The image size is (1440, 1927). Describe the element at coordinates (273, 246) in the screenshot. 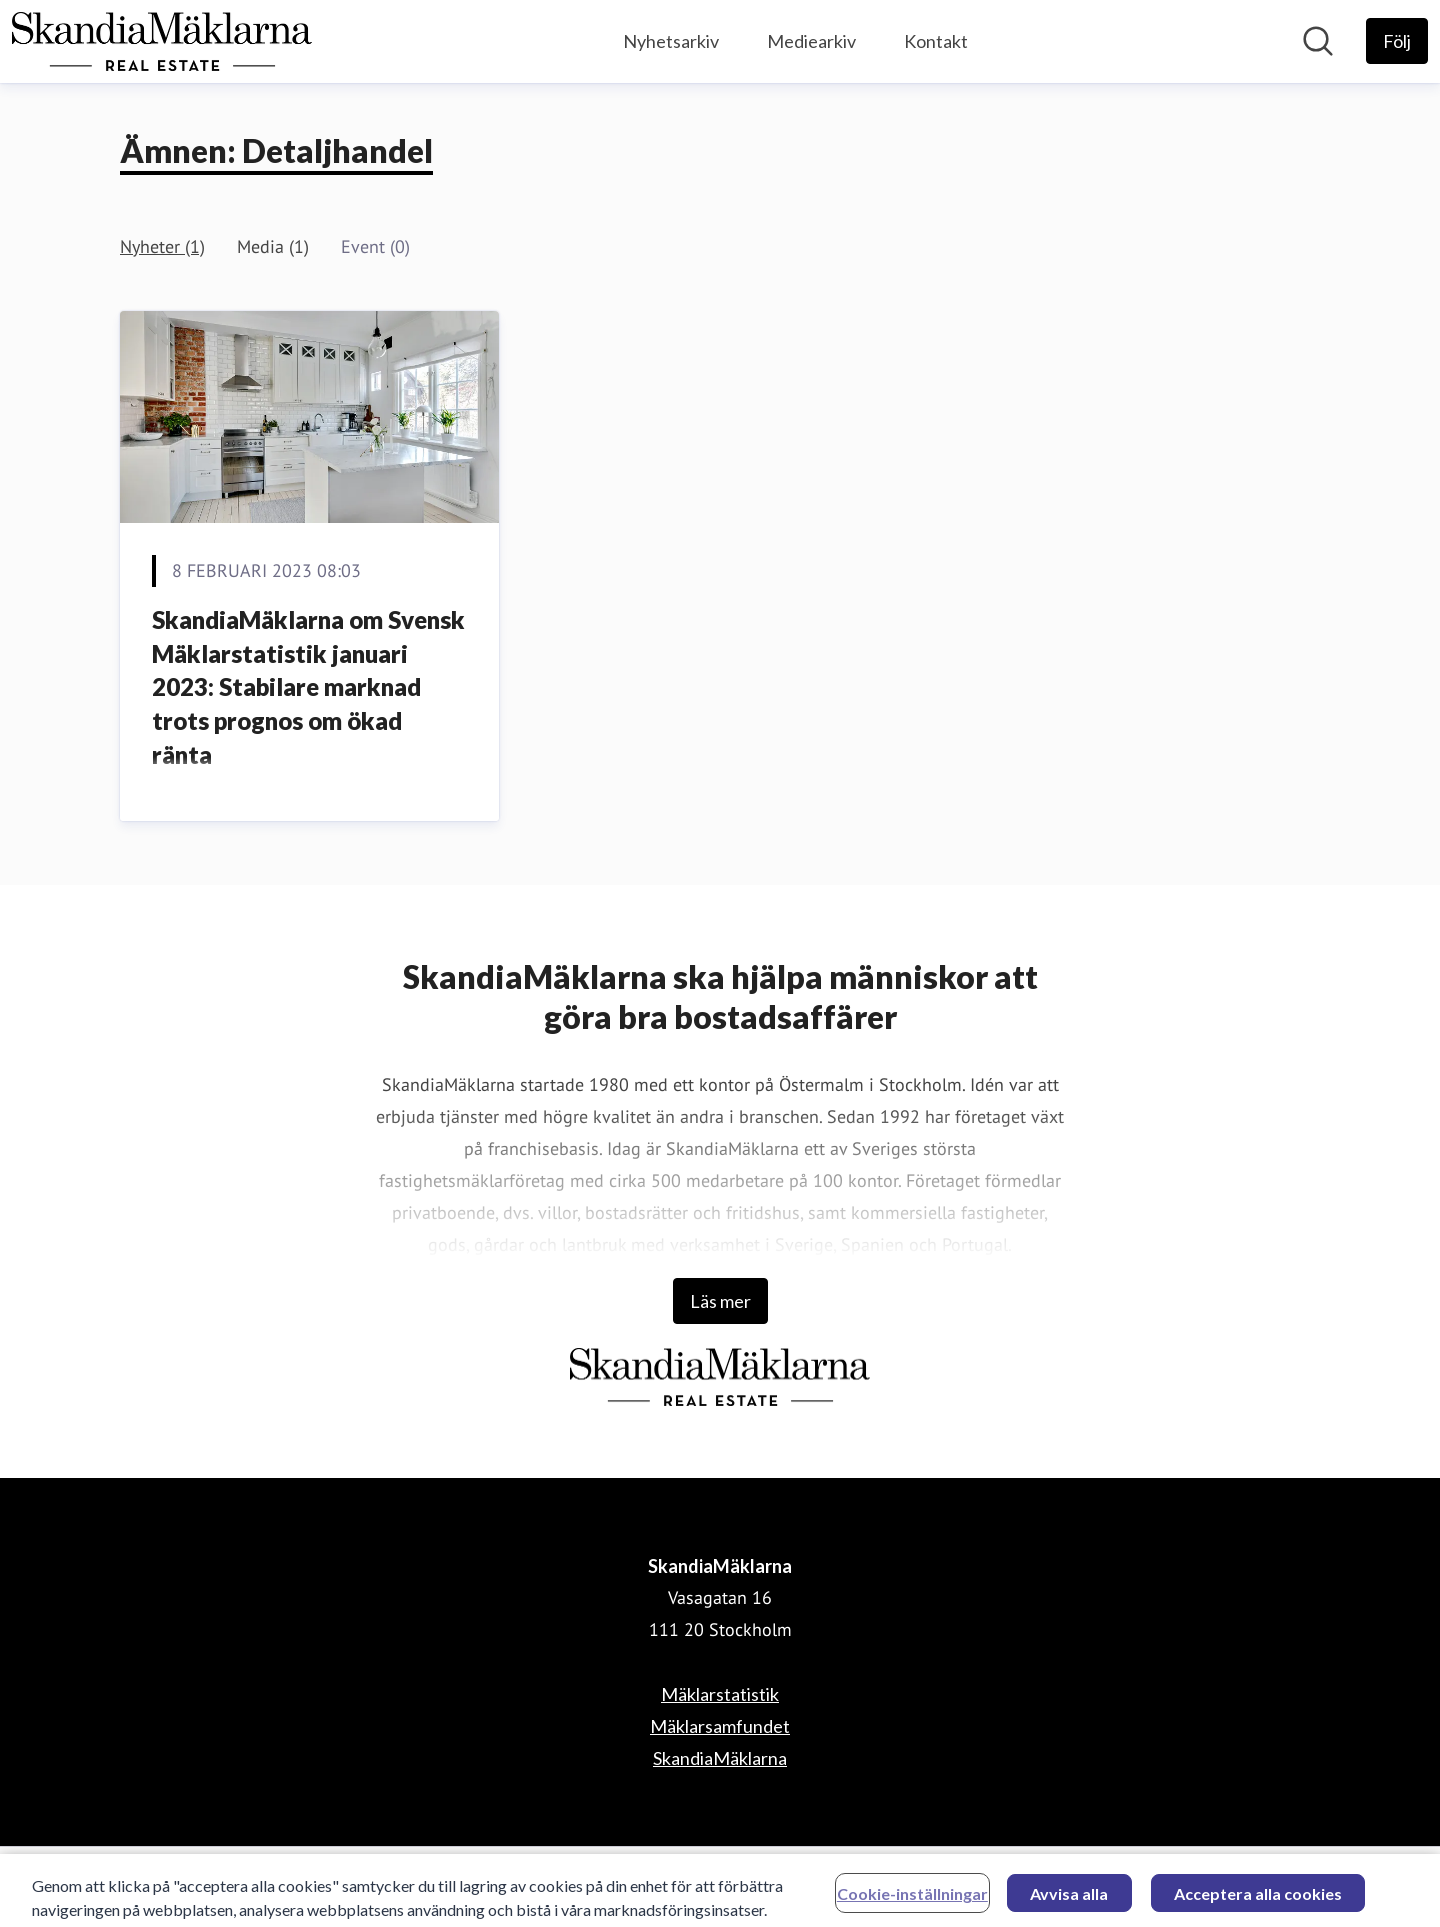

I see `Media (1)` at that location.